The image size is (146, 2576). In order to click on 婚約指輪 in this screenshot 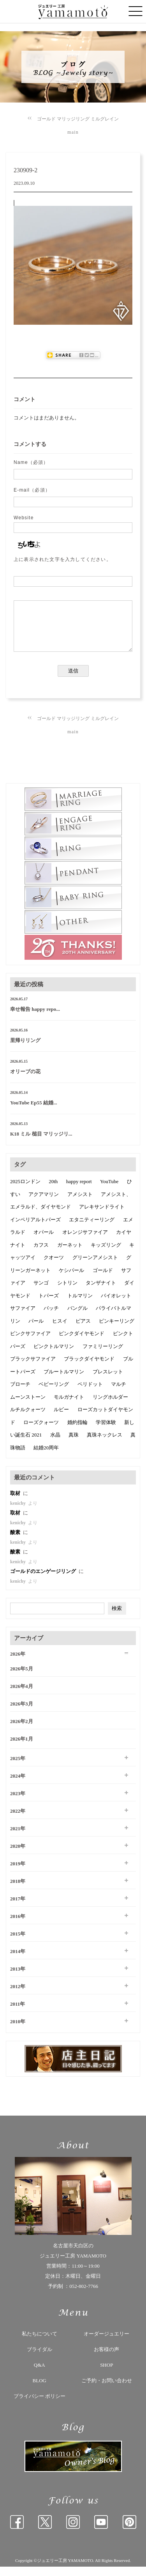, I will do `click(77, 1432)`.